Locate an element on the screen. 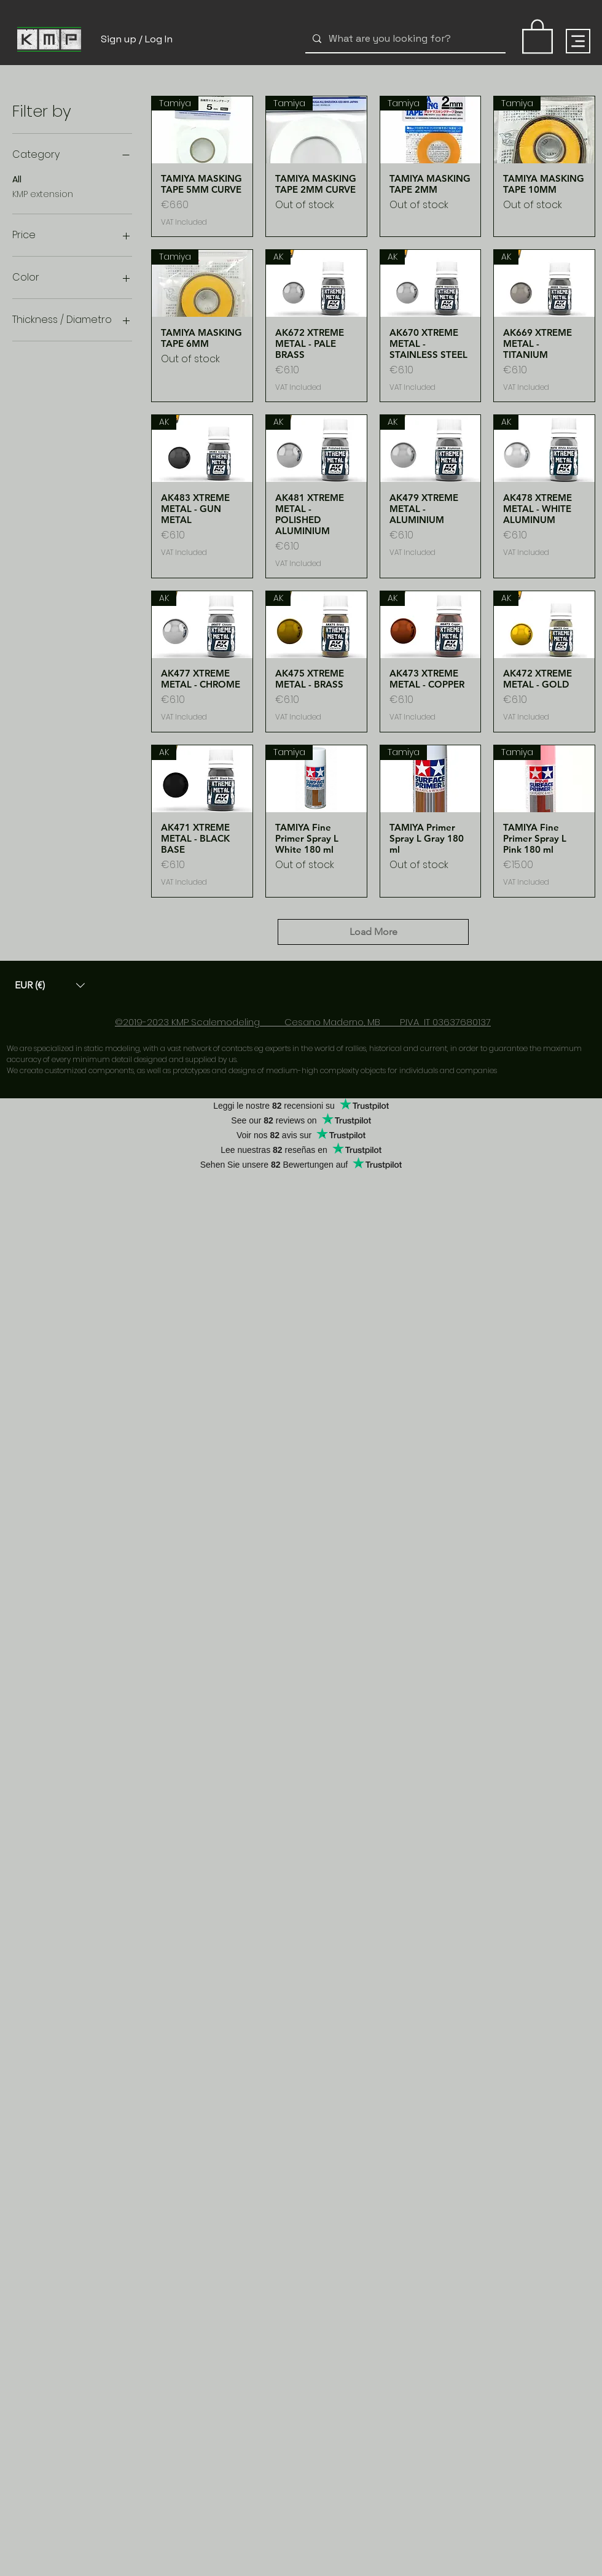  All is located at coordinates (17, 179).